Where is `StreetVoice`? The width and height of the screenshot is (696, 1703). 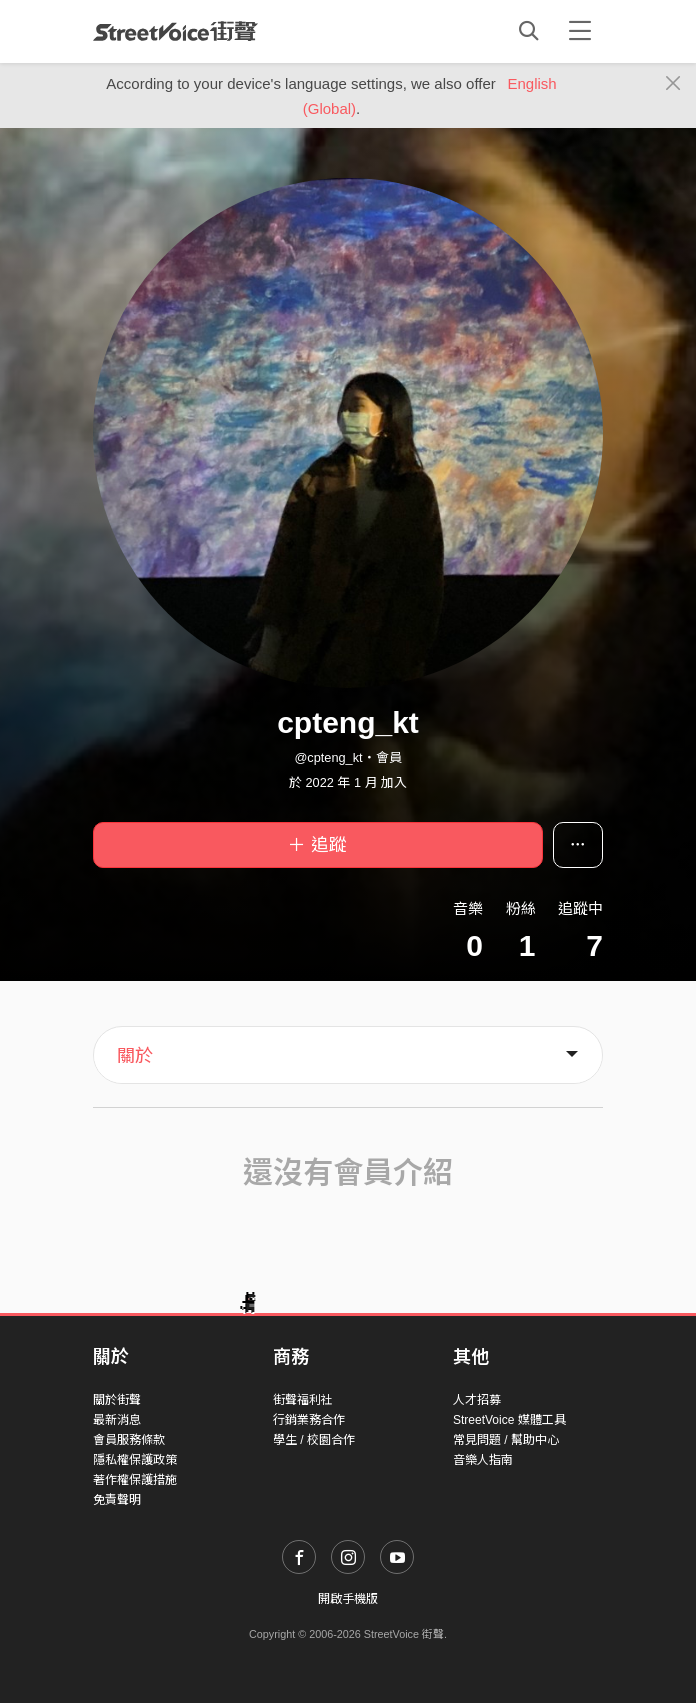 StreetVoice is located at coordinates (175, 31).